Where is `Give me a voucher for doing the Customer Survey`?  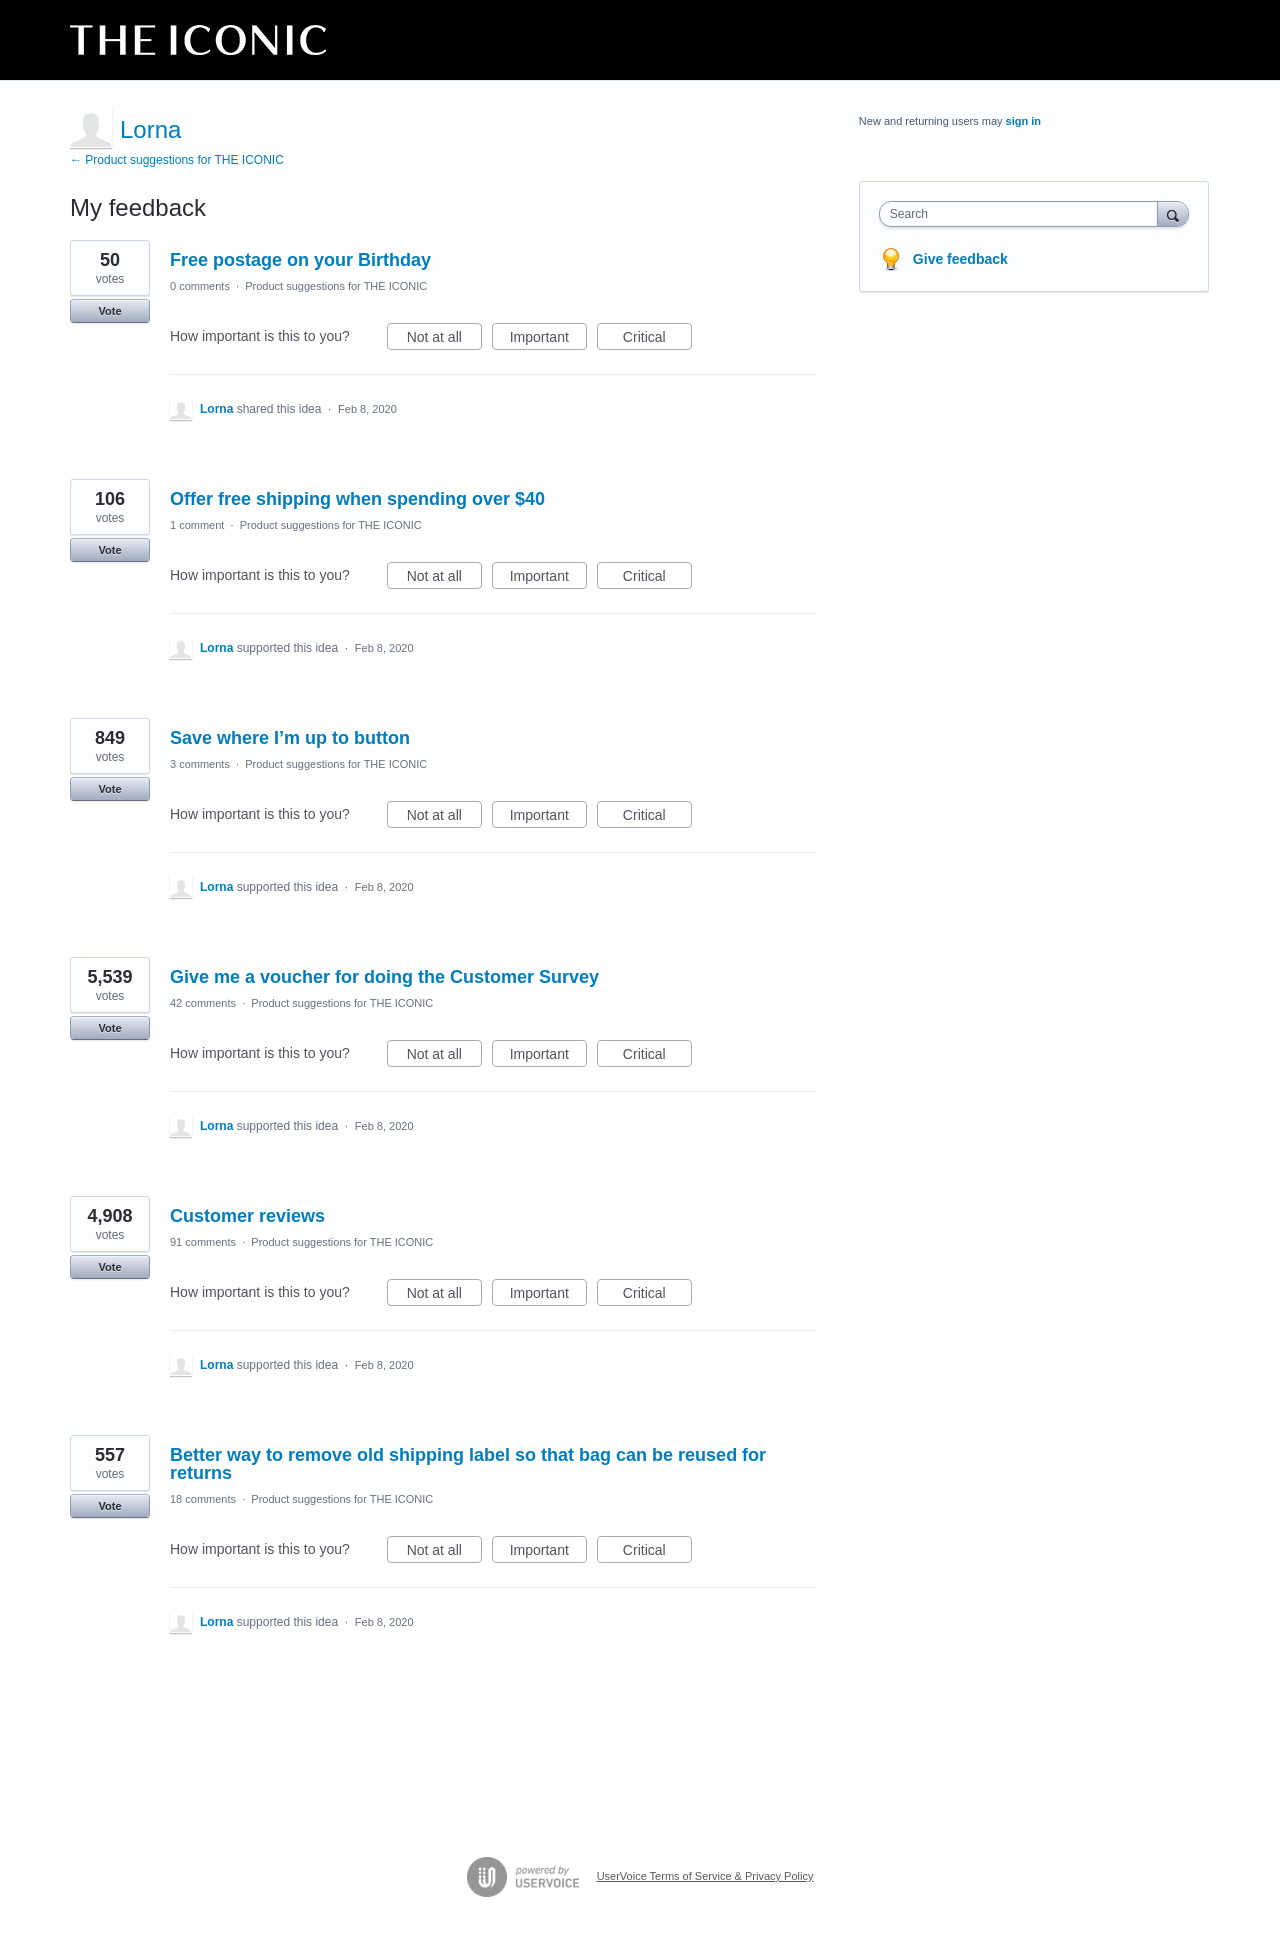 Give me a voucher for doing the Customer Survey is located at coordinates (384, 977).